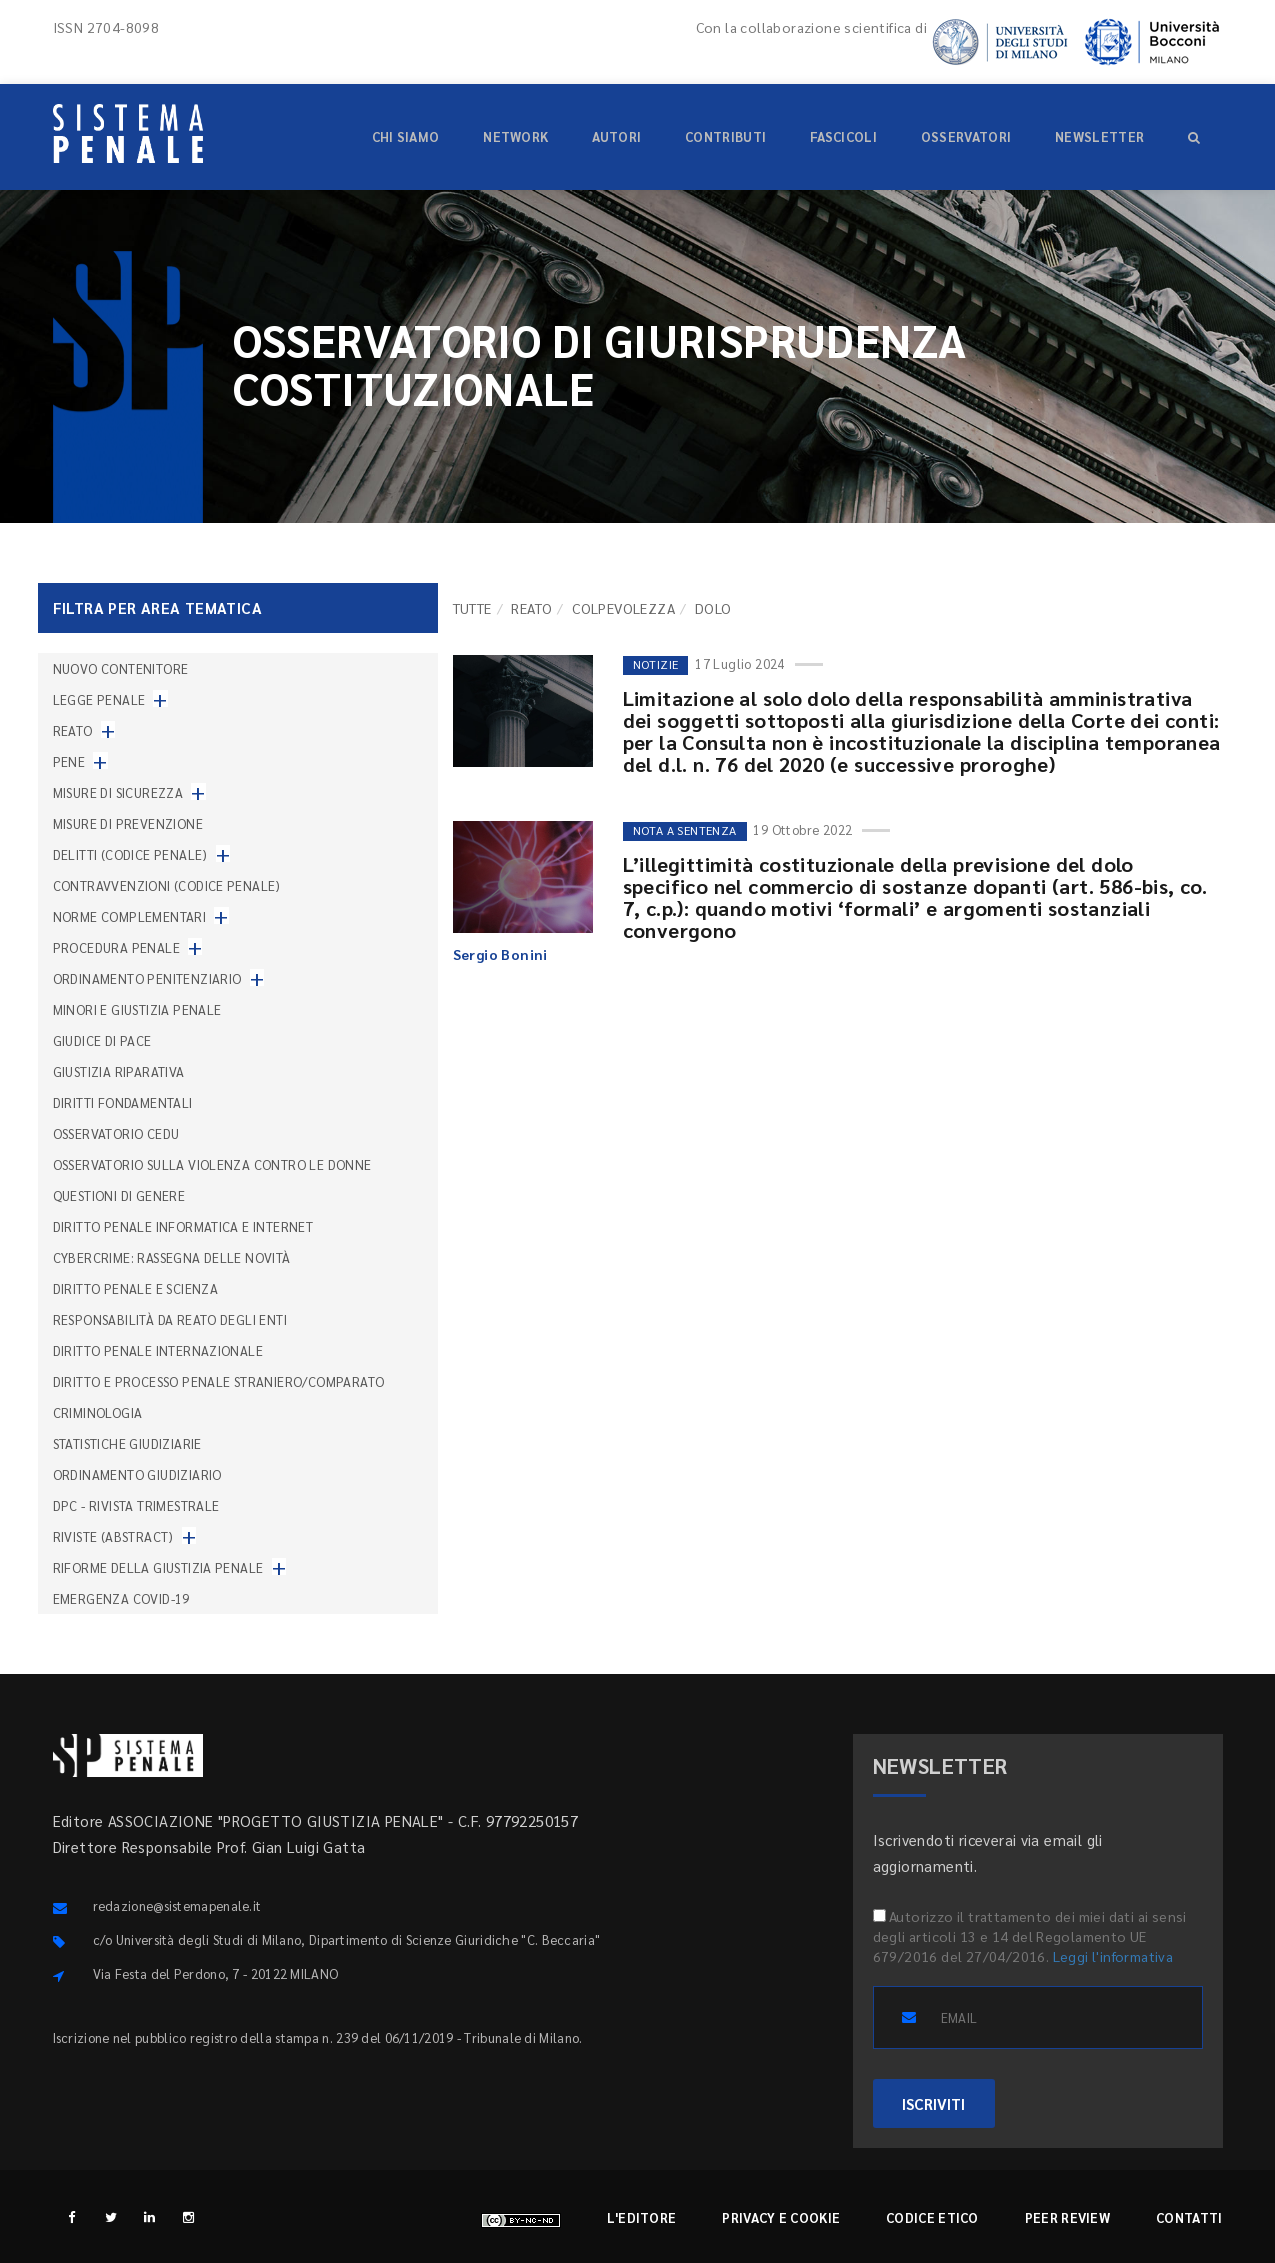 The width and height of the screenshot is (1275, 2263). I want to click on Chi siamo, so click(406, 136).